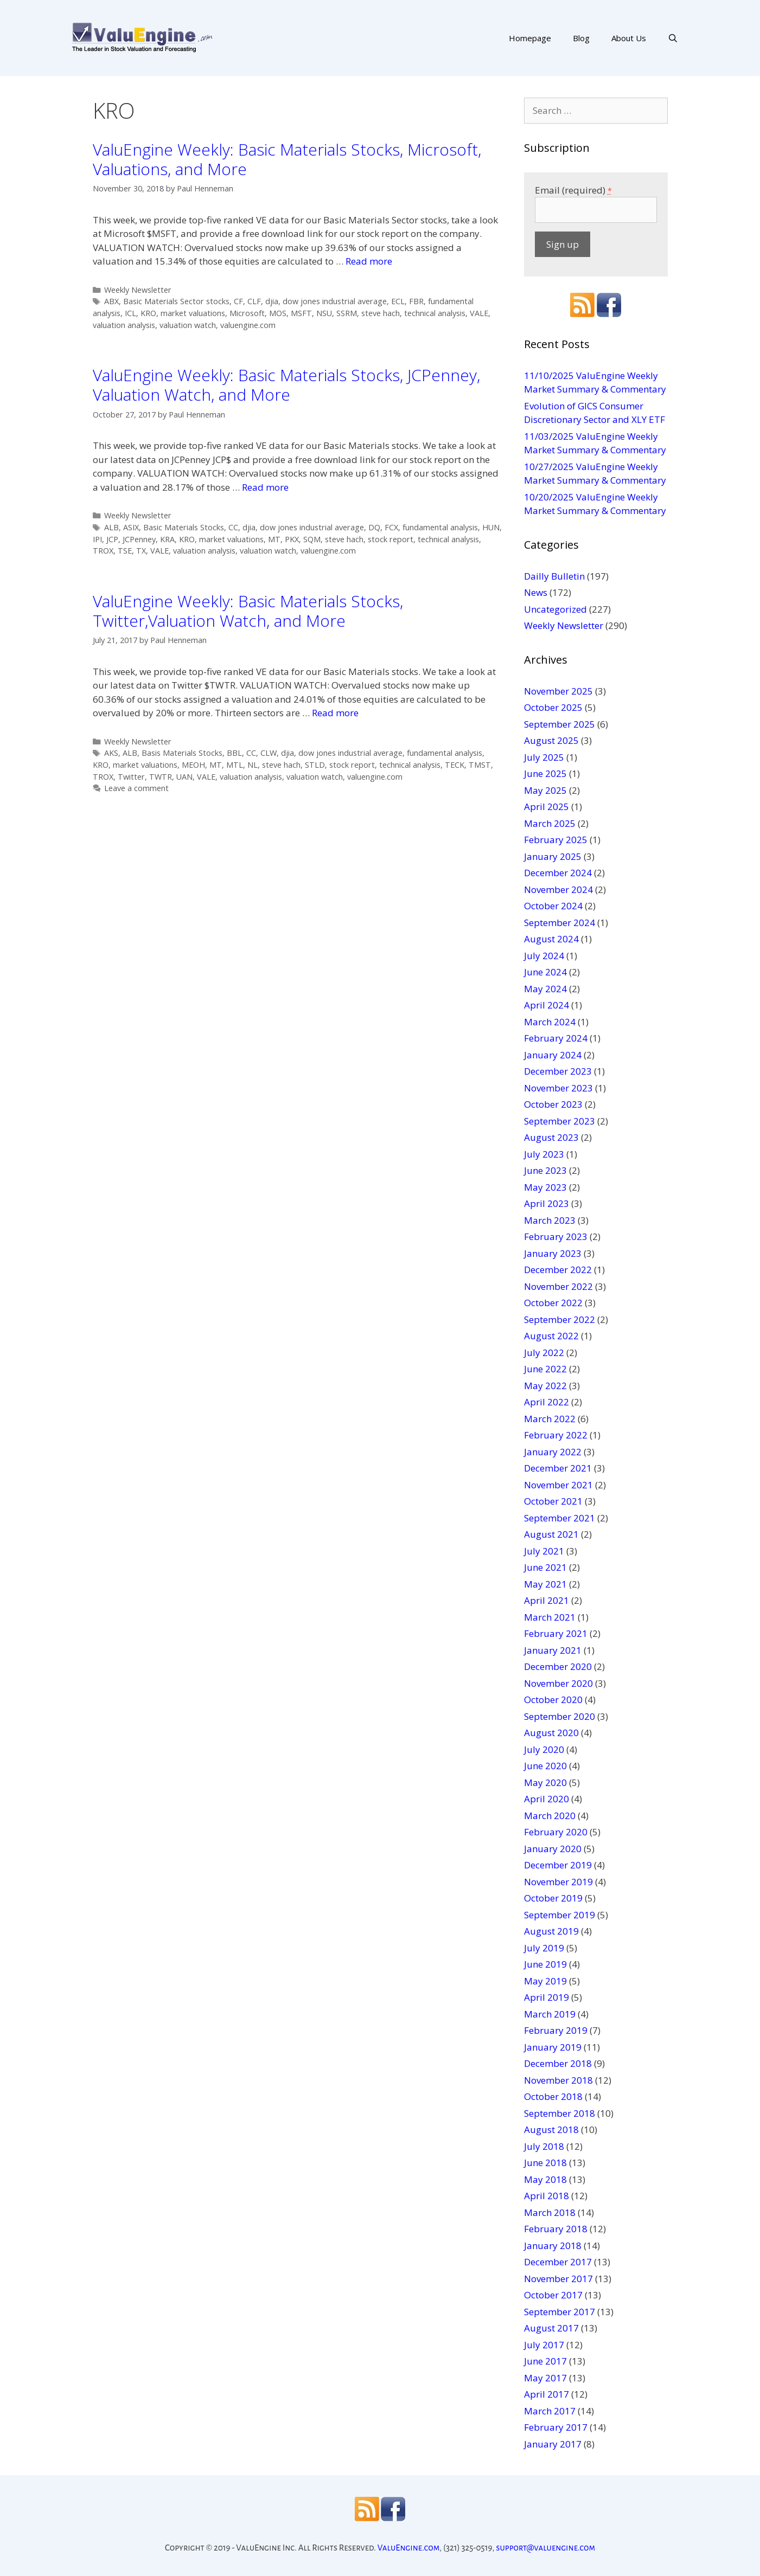 Image resolution: width=760 pixels, height=2576 pixels. What do you see at coordinates (167, 539) in the screenshot?
I see `KRA` at bounding box center [167, 539].